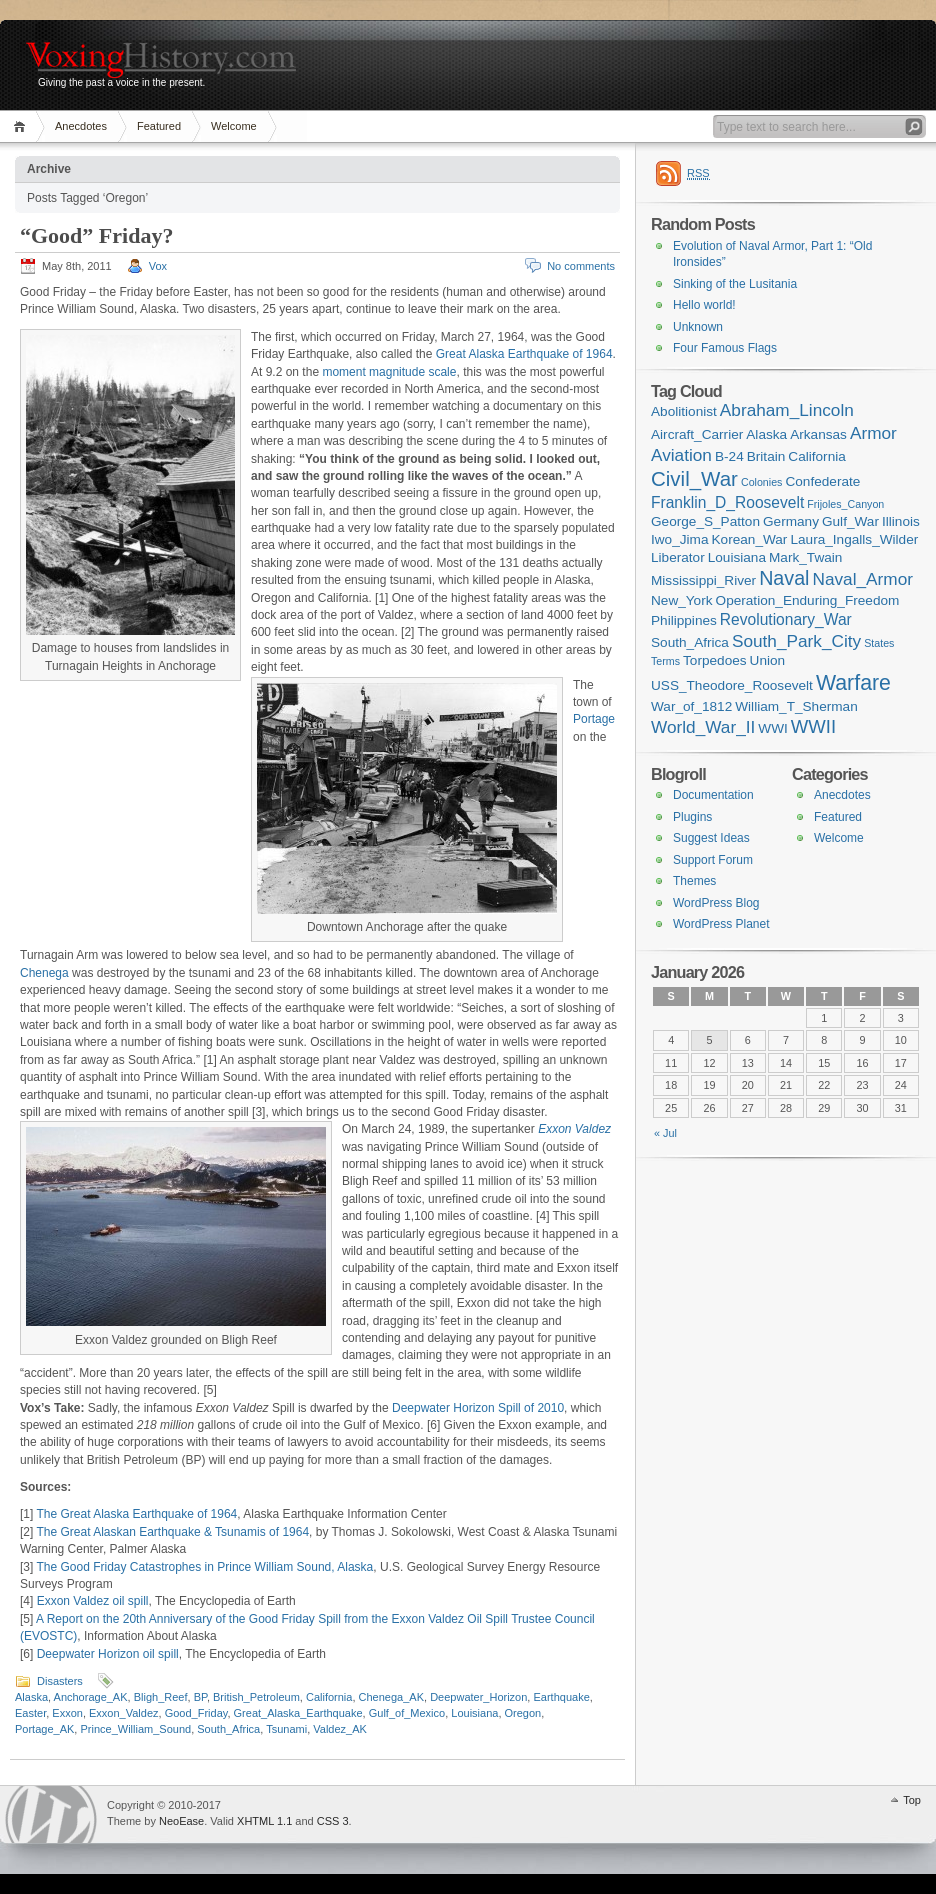  I want to click on Illinois [Illinois (2 items)], so click(901, 521).